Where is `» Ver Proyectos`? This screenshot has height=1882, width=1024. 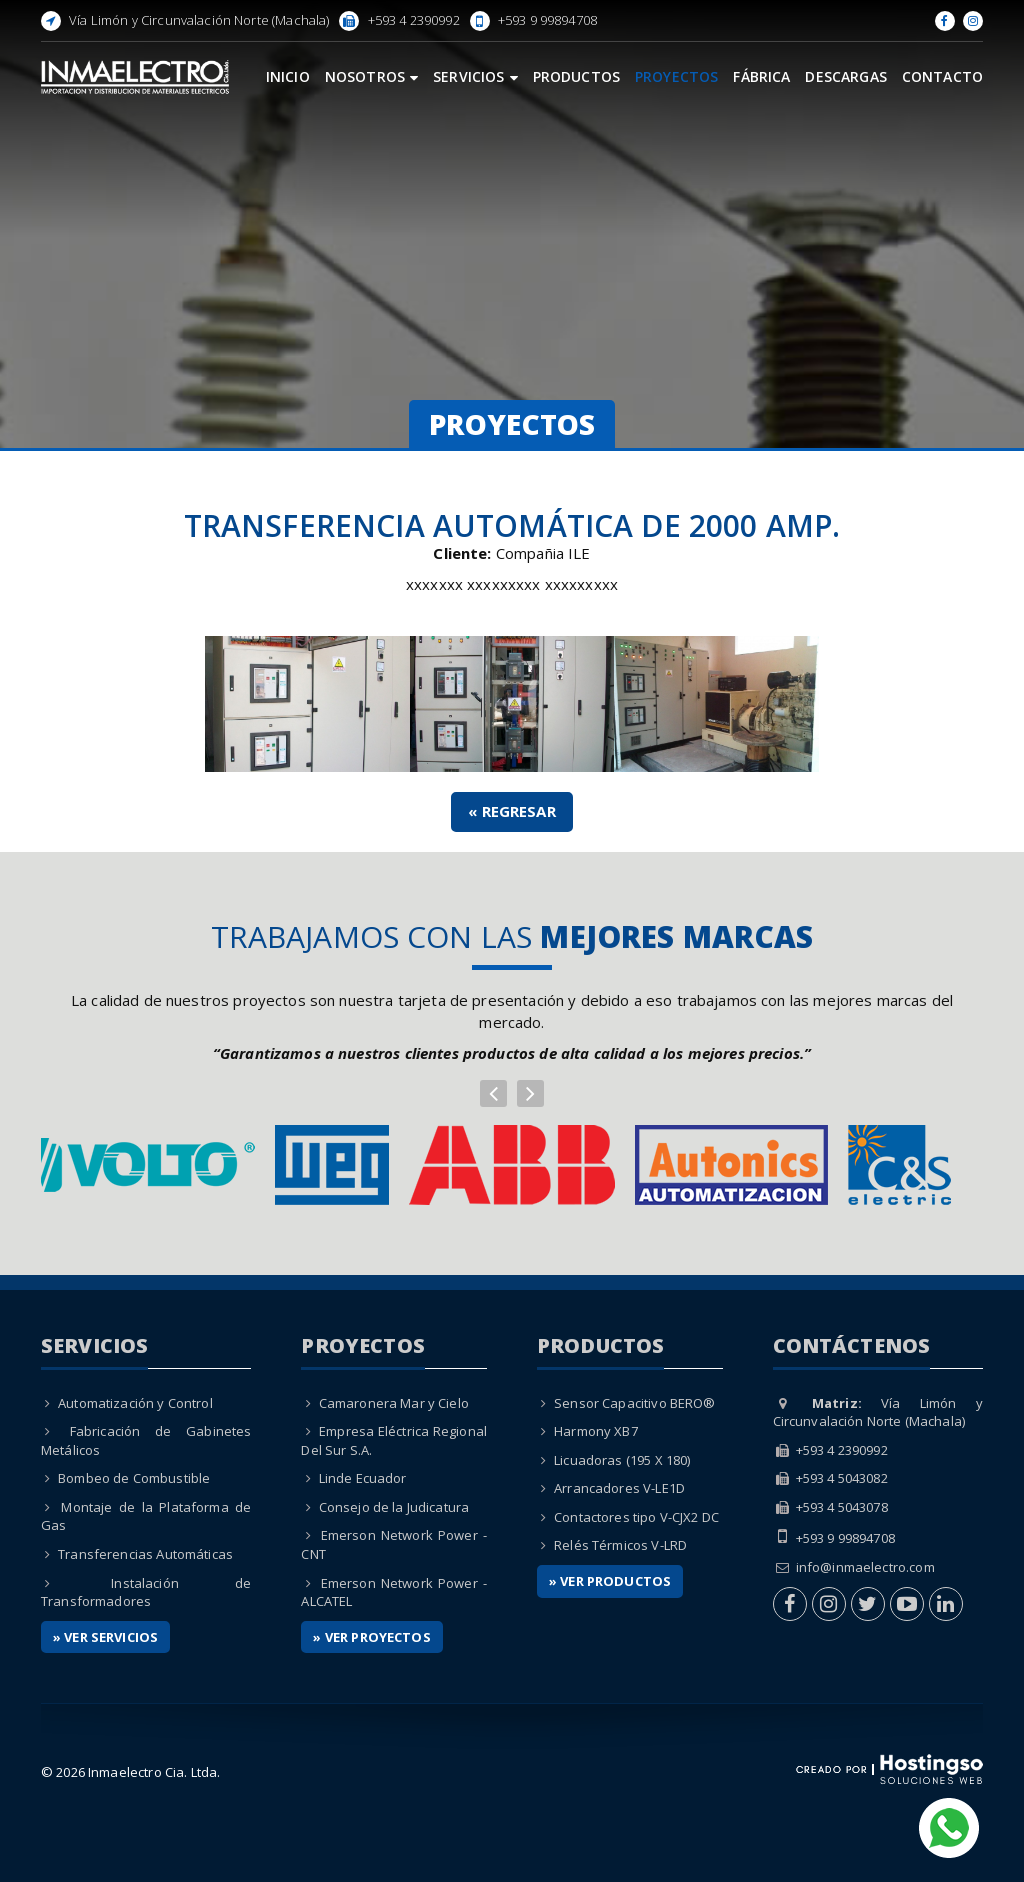 » Ver Proyectos is located at coordinates (371, 1637).